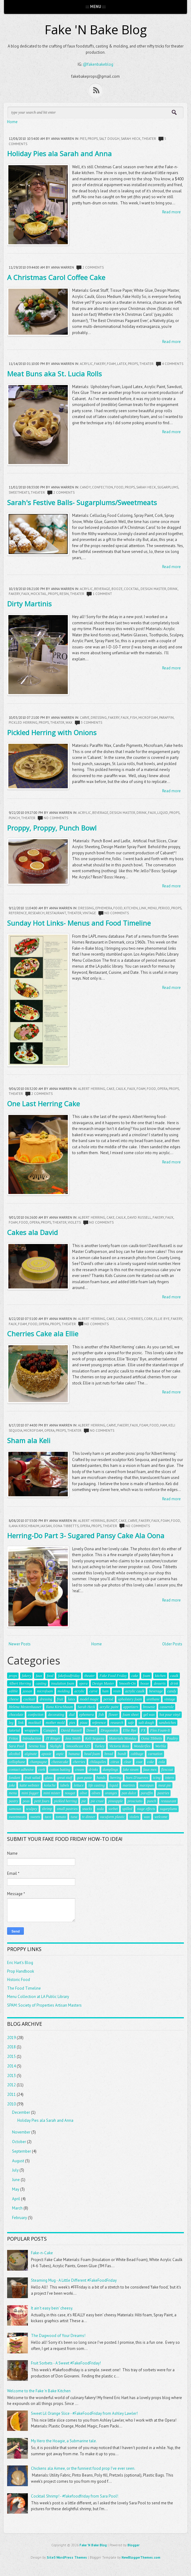  I want to click on December, so click(21, 2112).